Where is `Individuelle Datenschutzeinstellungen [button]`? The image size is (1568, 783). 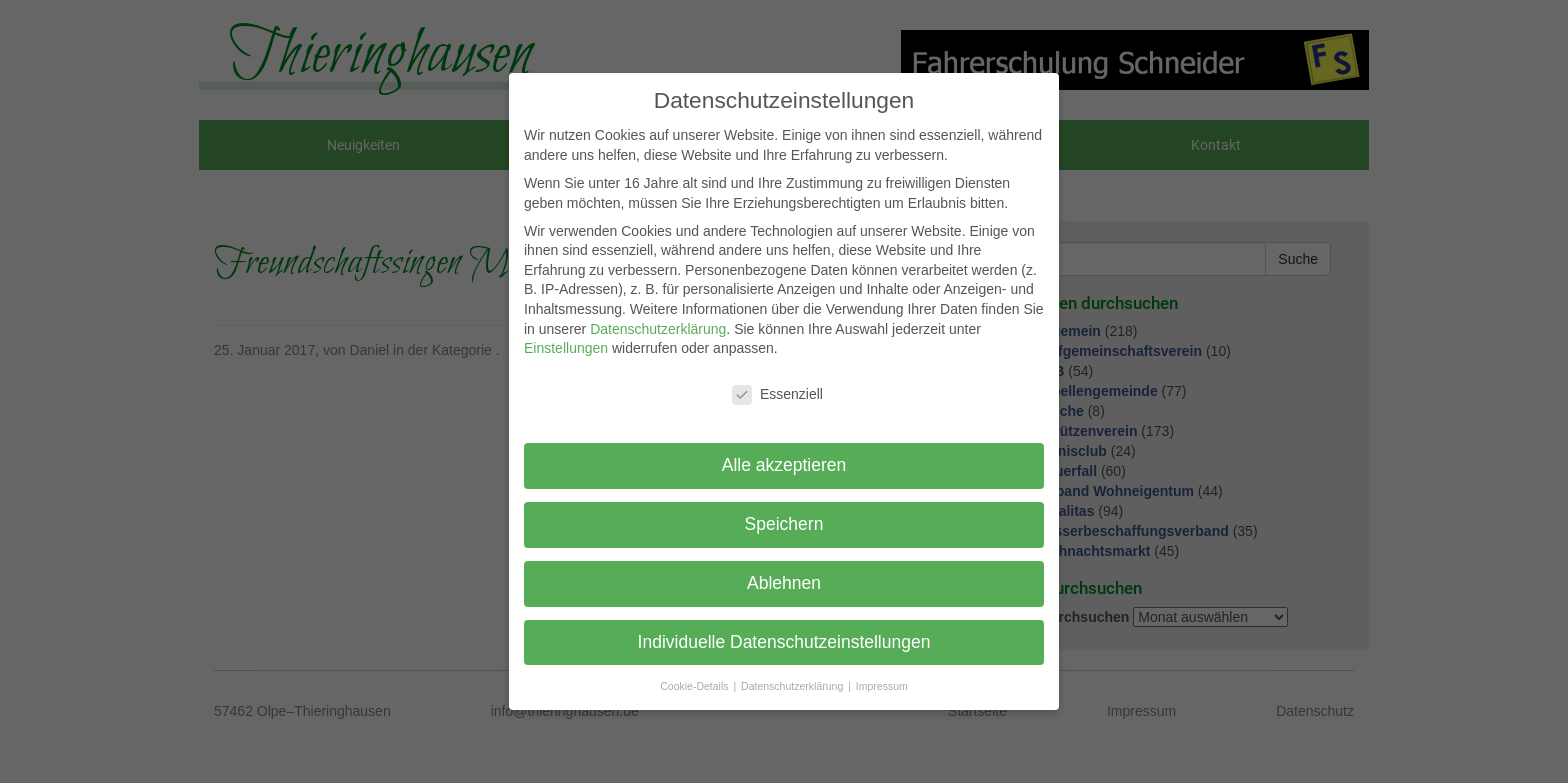
Individuelle Datenschutzeinstellungen [button] is located at coordinates (784, 642).